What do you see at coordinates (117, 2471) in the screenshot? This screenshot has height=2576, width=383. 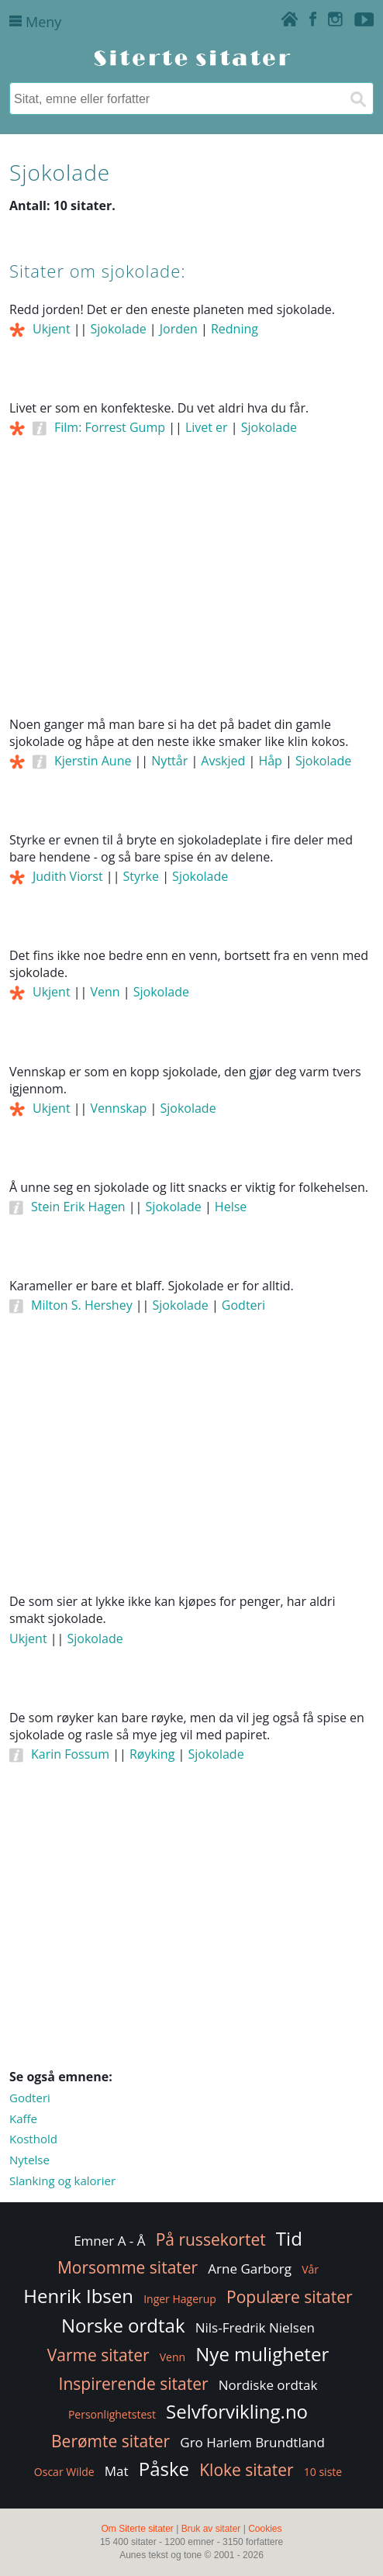 I see `Mat` at bounding box center [117, 2471].